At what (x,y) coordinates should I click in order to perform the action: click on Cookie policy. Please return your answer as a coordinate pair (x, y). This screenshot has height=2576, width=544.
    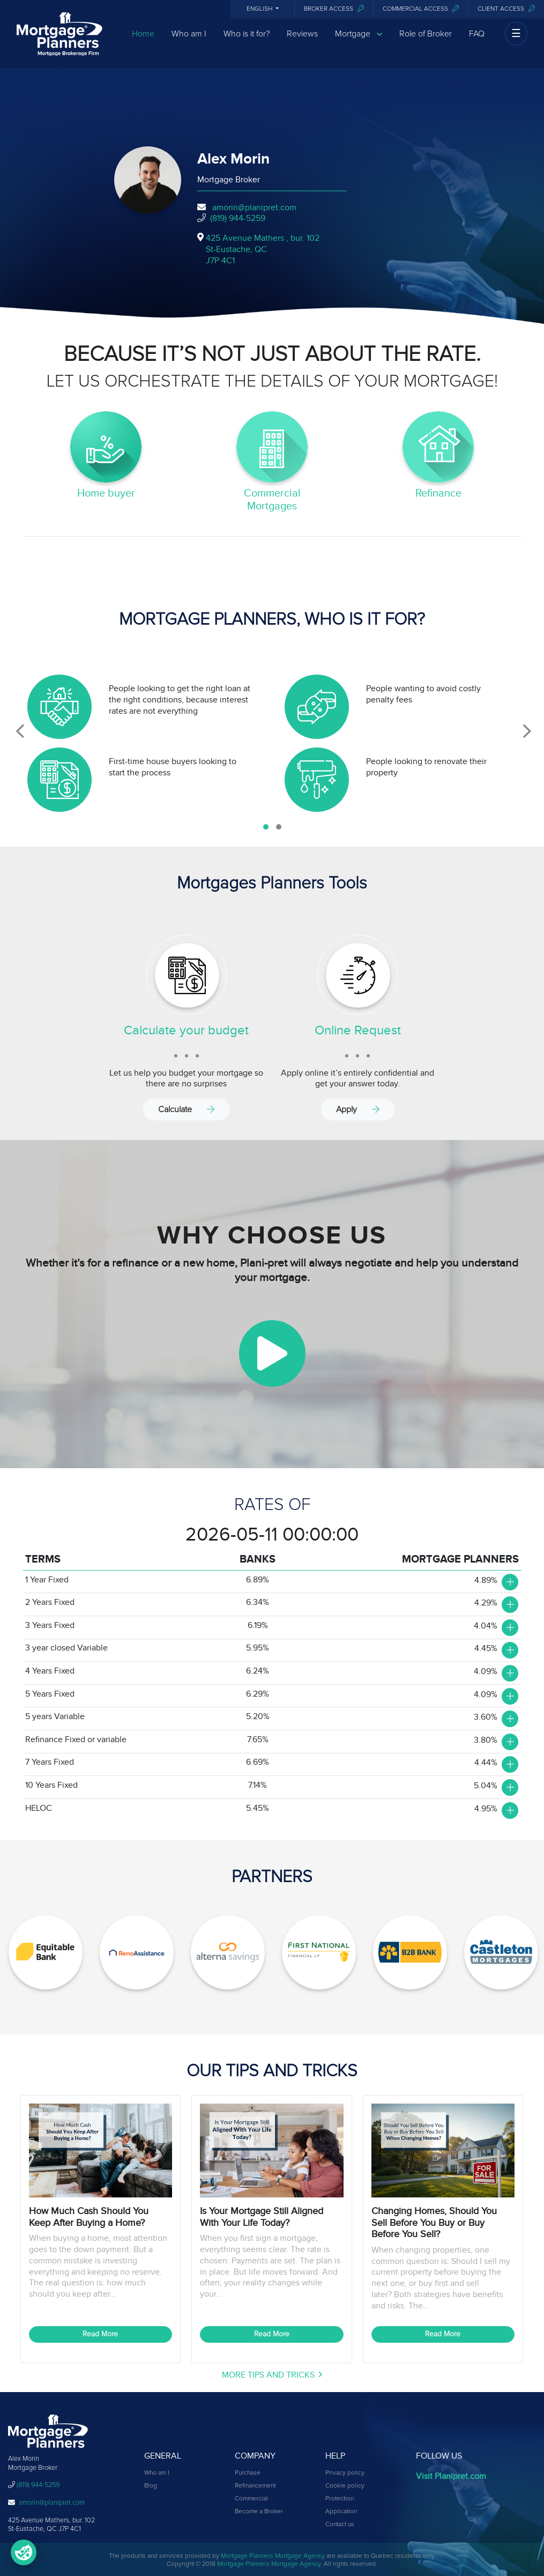
    Looking at the image, I should click on (344, 2486).